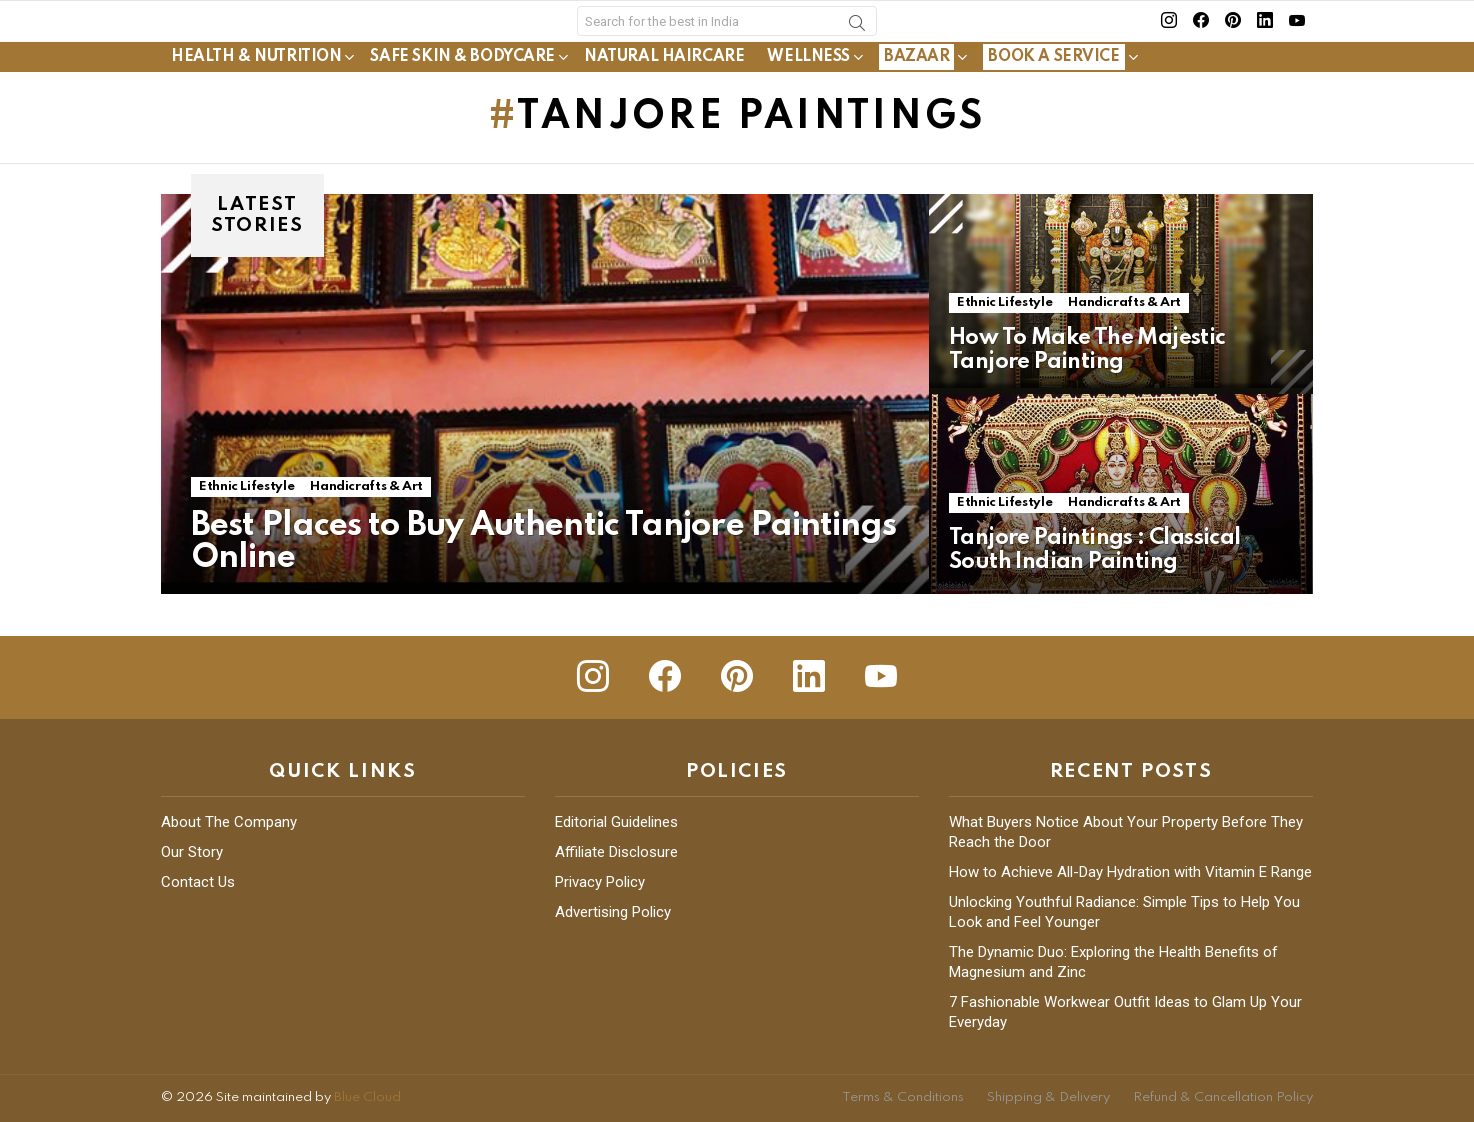 Image resolution: width=1474 pixels, height=1122 pixels. What do you see at coordinates (198, 882) in the screenshot?
I see `Contact Us` at bounding box center [198, 882].